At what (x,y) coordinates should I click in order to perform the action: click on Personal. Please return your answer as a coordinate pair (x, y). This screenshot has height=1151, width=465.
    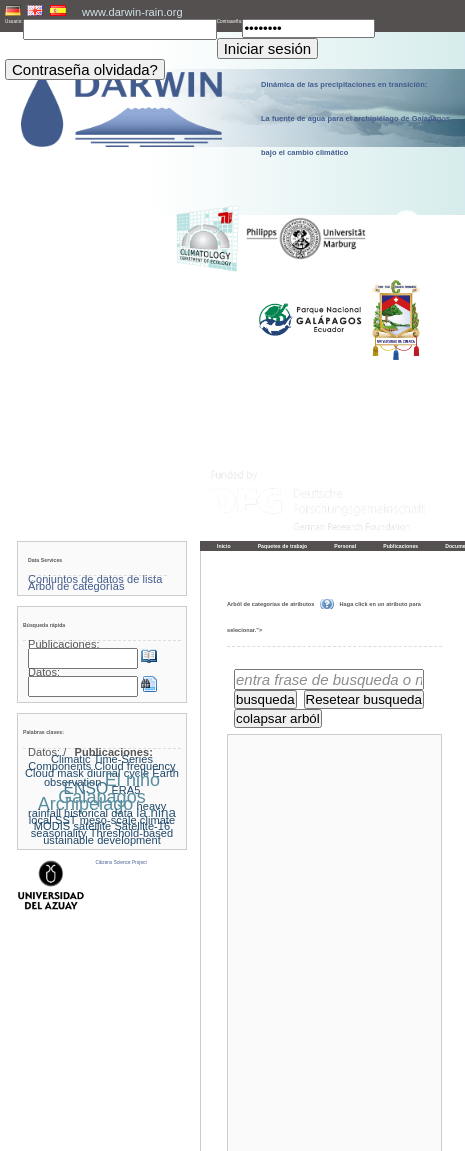
    Looking at the image, I should click on (345, 546).